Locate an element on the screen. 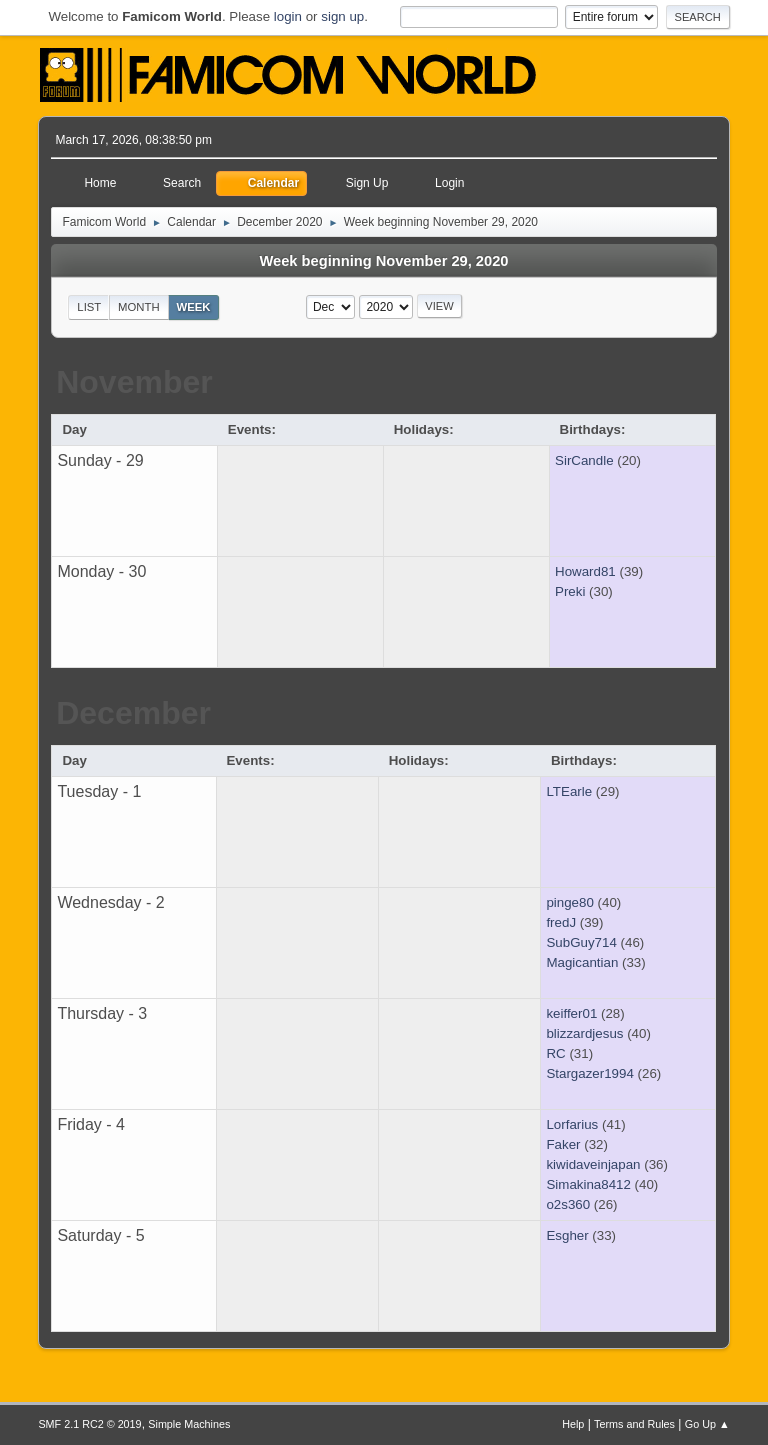  Howard81 is located at coordinates (585, 571).